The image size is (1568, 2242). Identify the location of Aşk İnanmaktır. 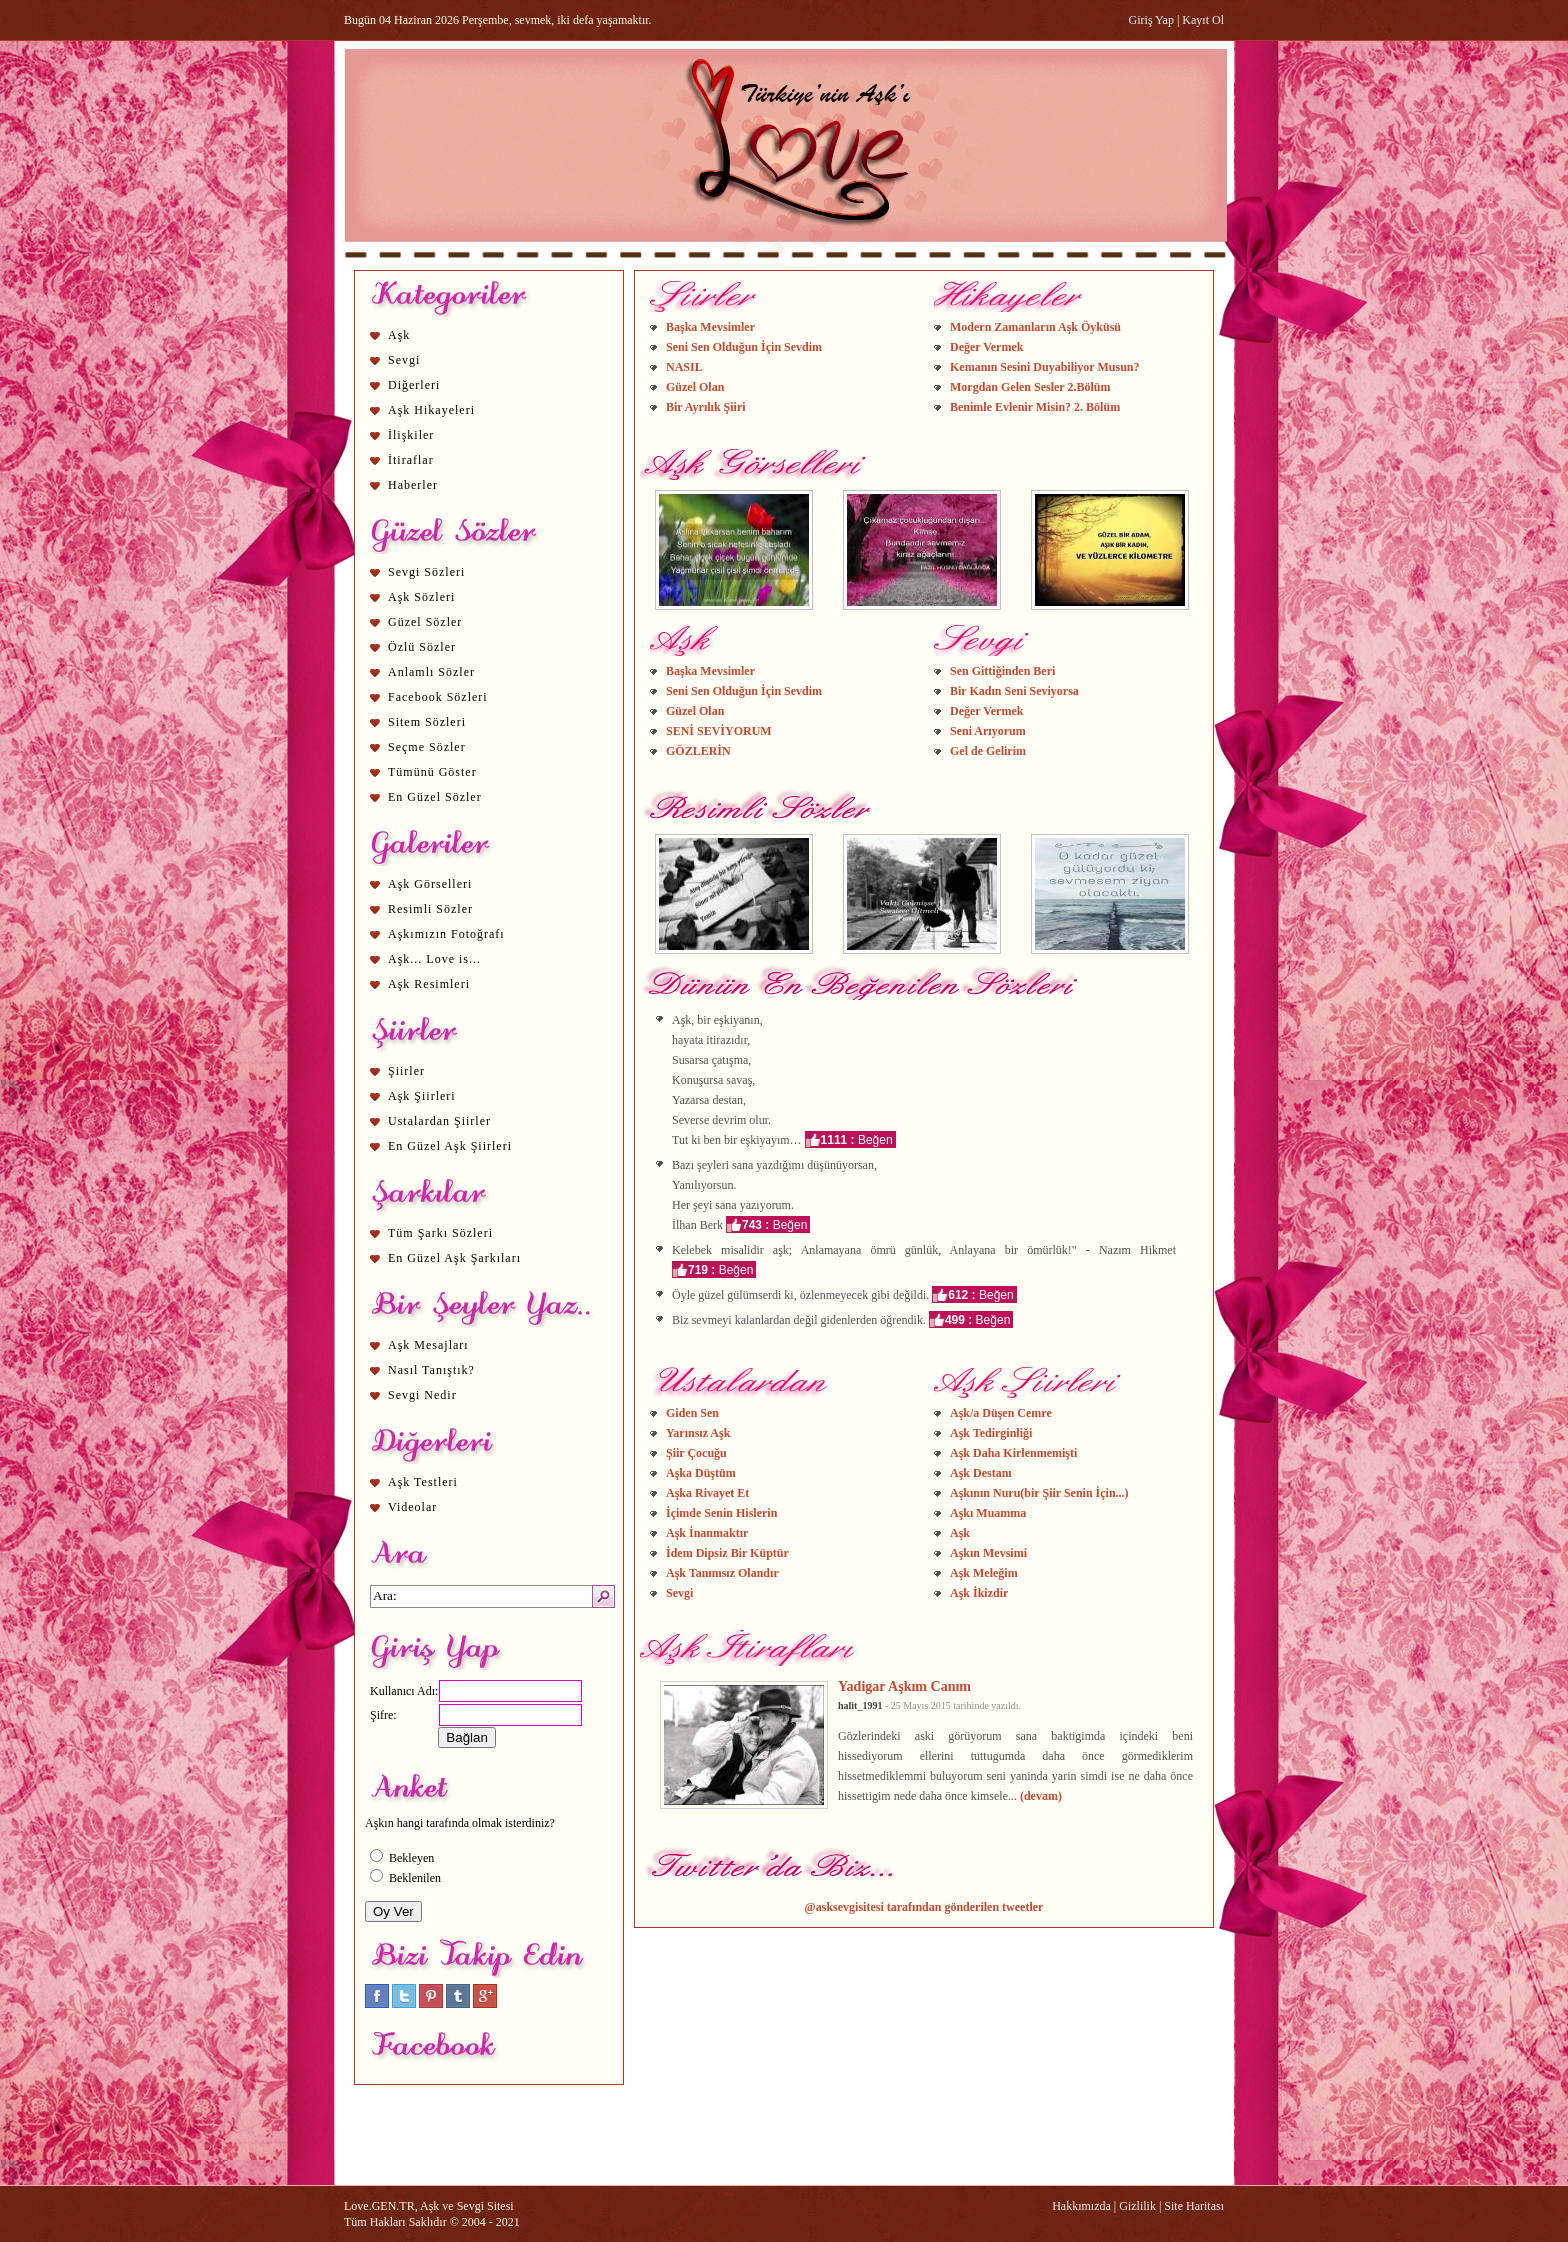
(707, 1533).